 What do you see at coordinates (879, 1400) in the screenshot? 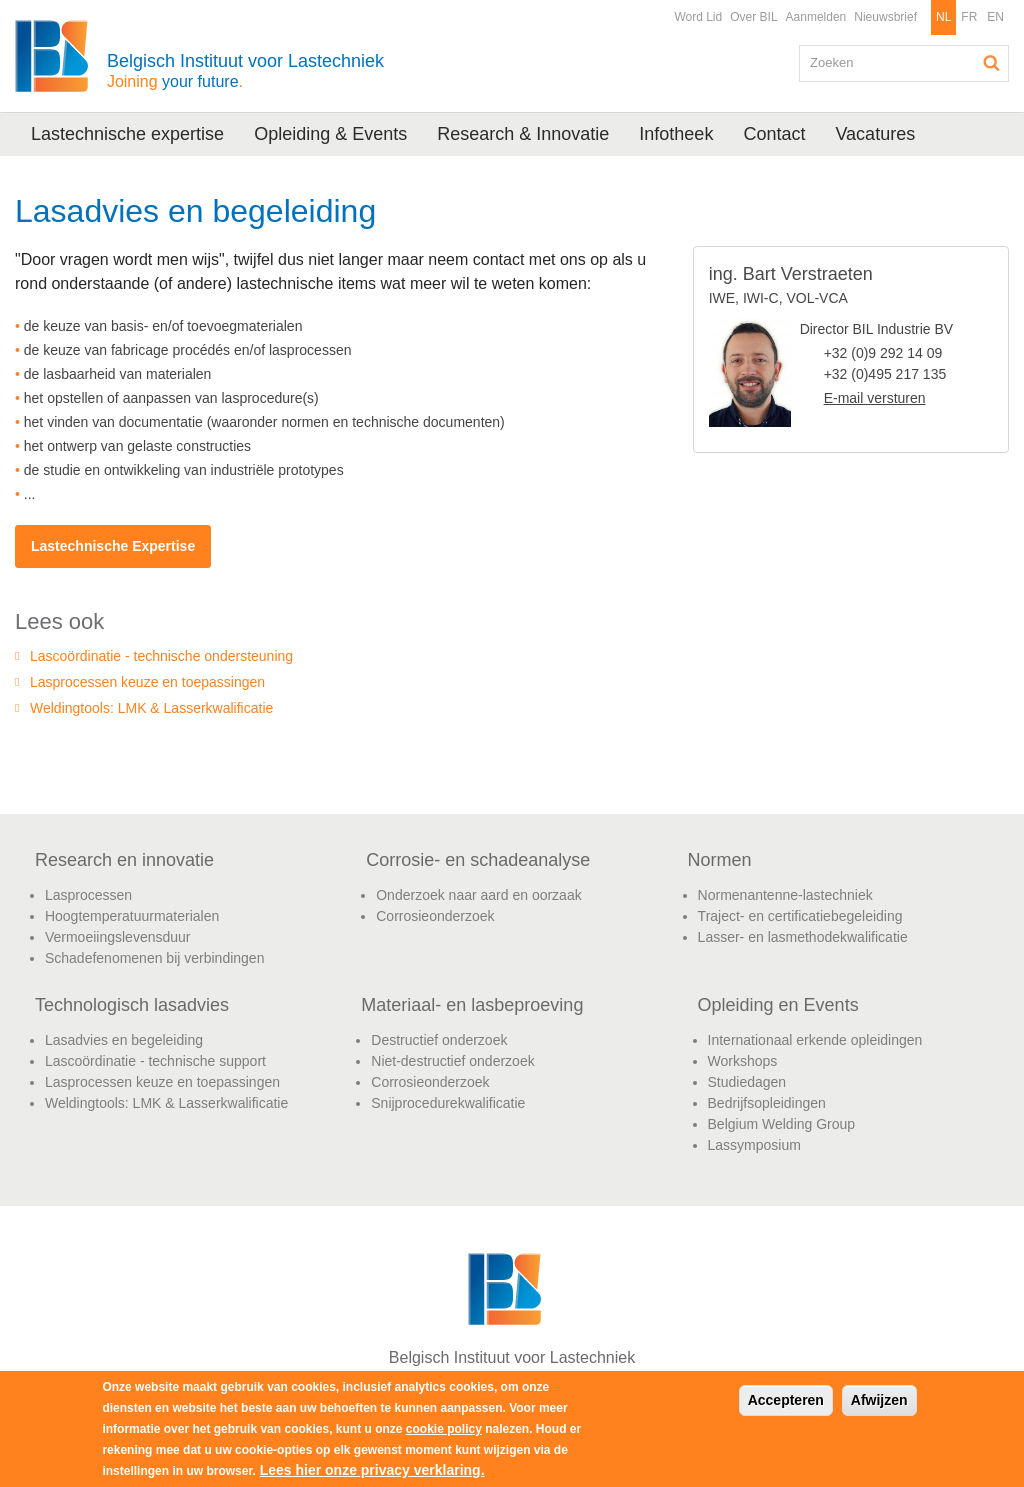
I see `Afwijzen` at bounding box center [879, 1400].